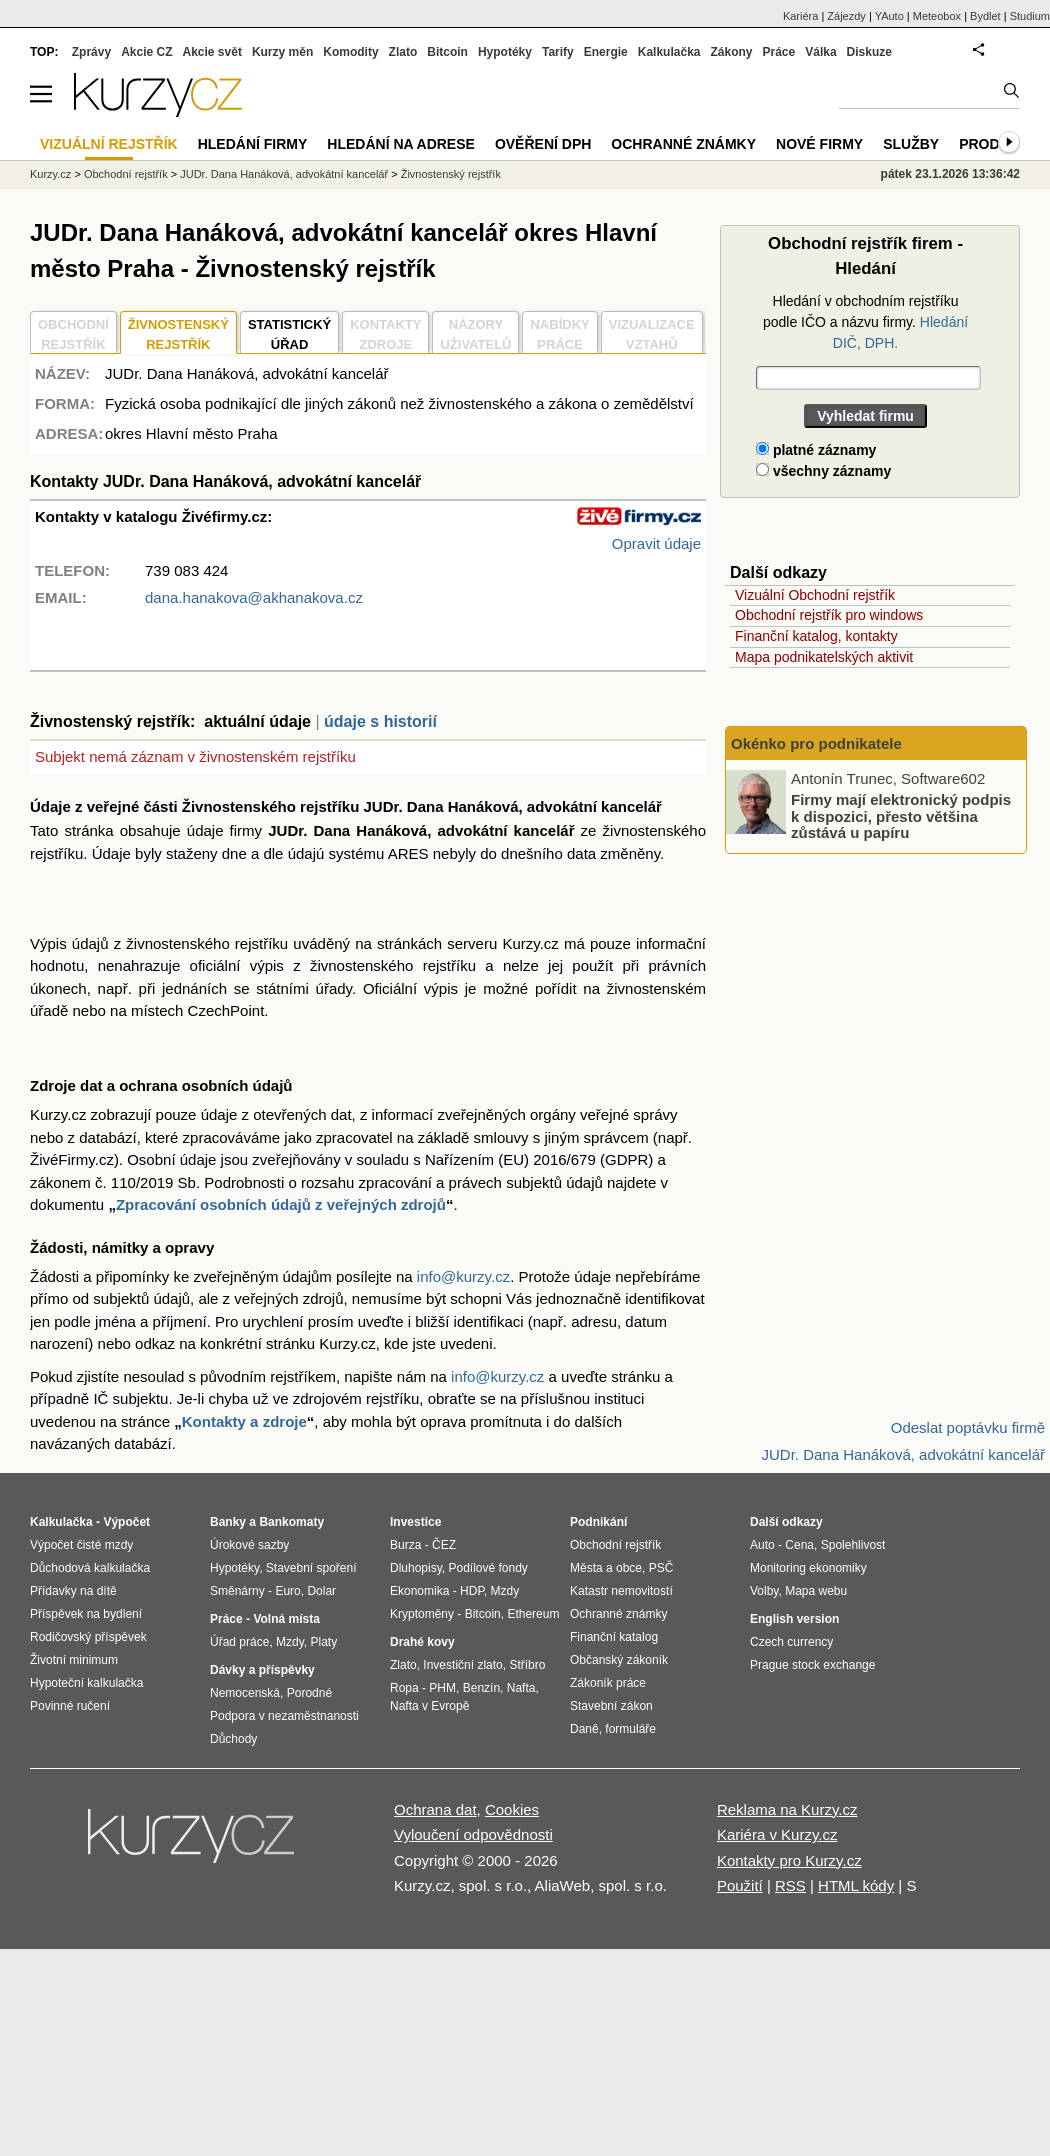 This screenshot has width=1050, height=2156. I want to click on Bankomaty, so click(291, 1522).